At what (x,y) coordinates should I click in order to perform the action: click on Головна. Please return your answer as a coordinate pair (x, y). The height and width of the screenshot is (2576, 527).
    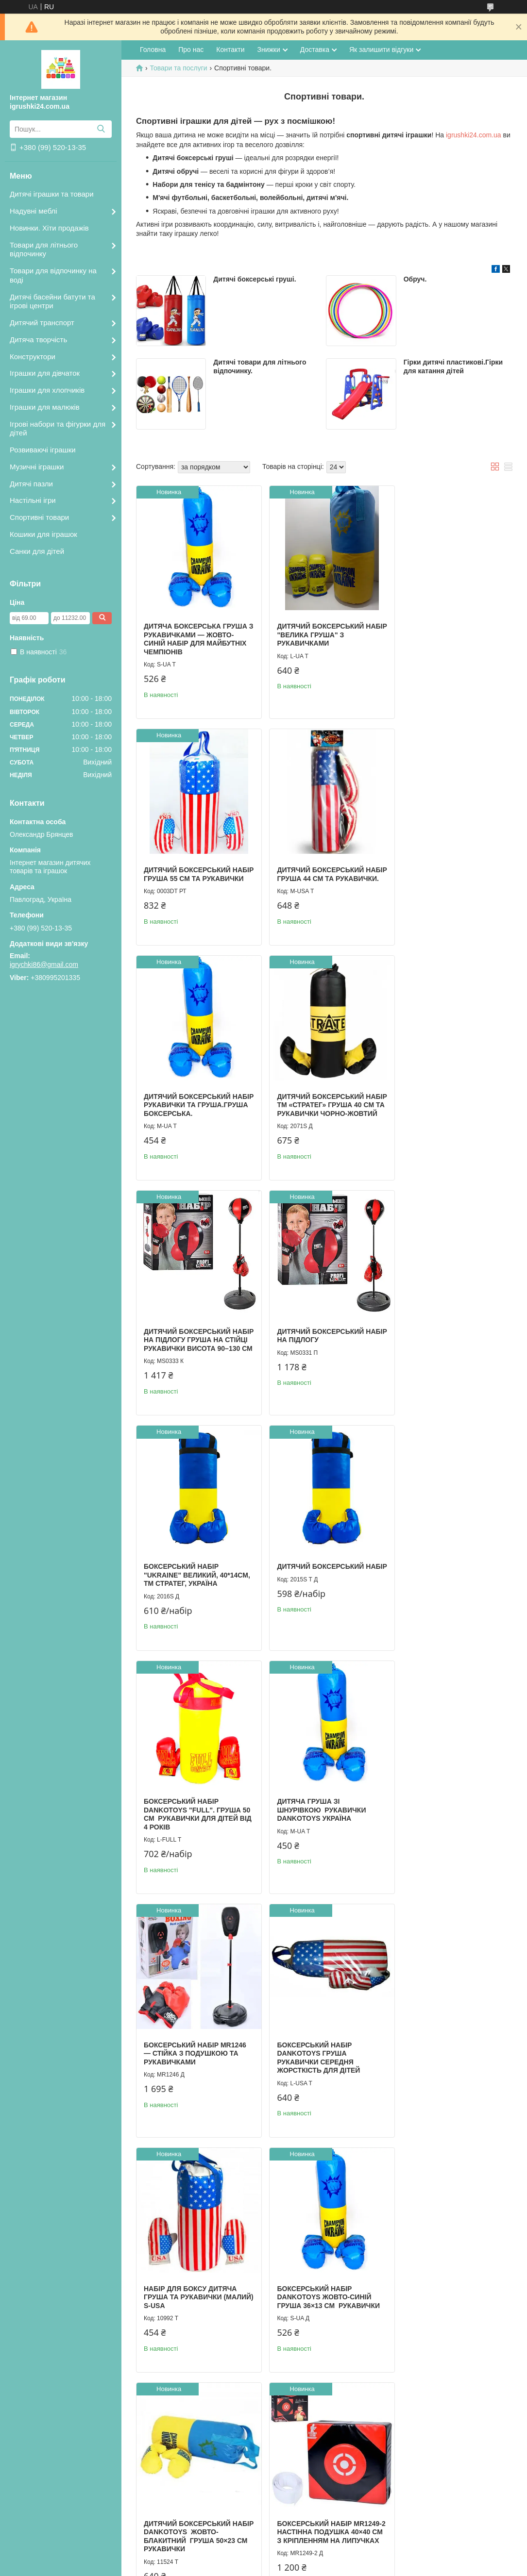
    Looking at the image, I should click on (153, 49).